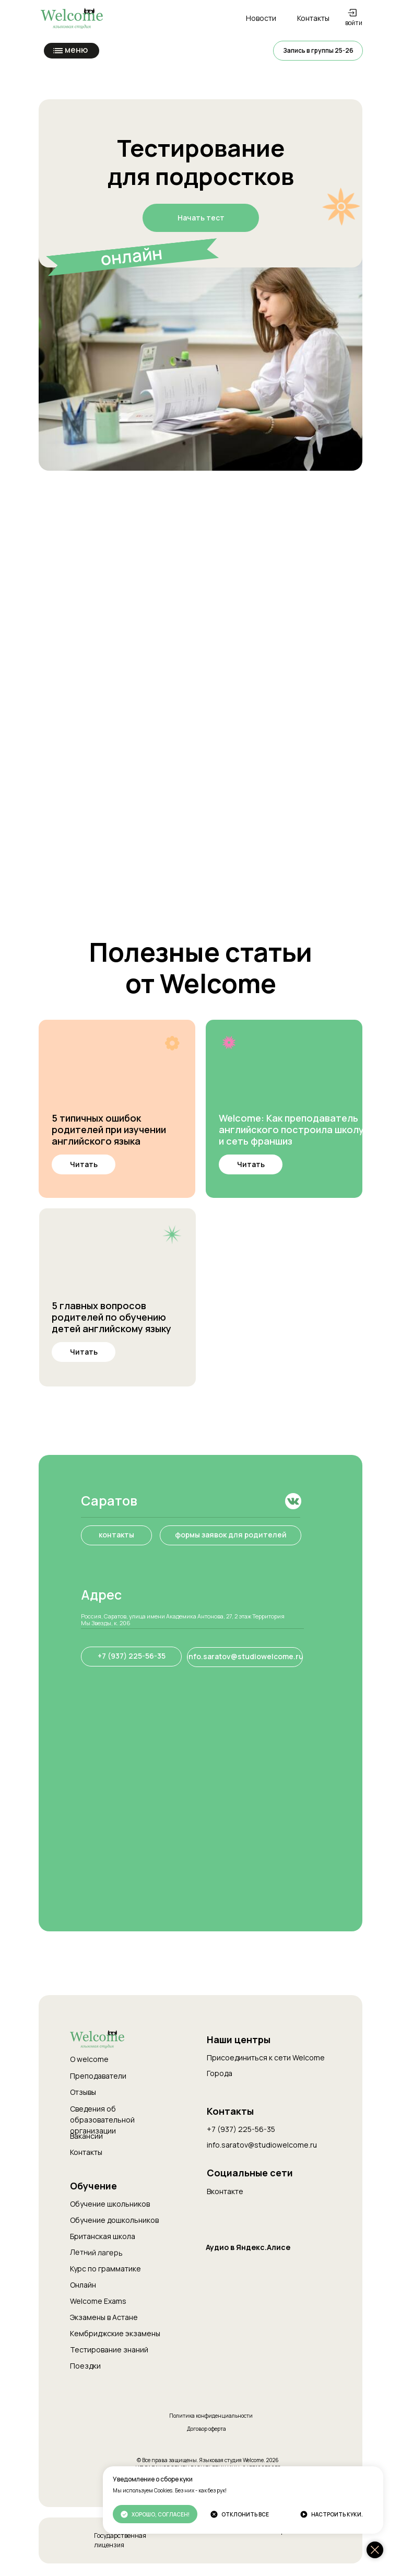 Image resolution: width=401 pixels, height=2576 pixels. What do you see at coordinates (89, 2059) in the screenshot?
I see `О welcome` at bounding box center [89, 2059].